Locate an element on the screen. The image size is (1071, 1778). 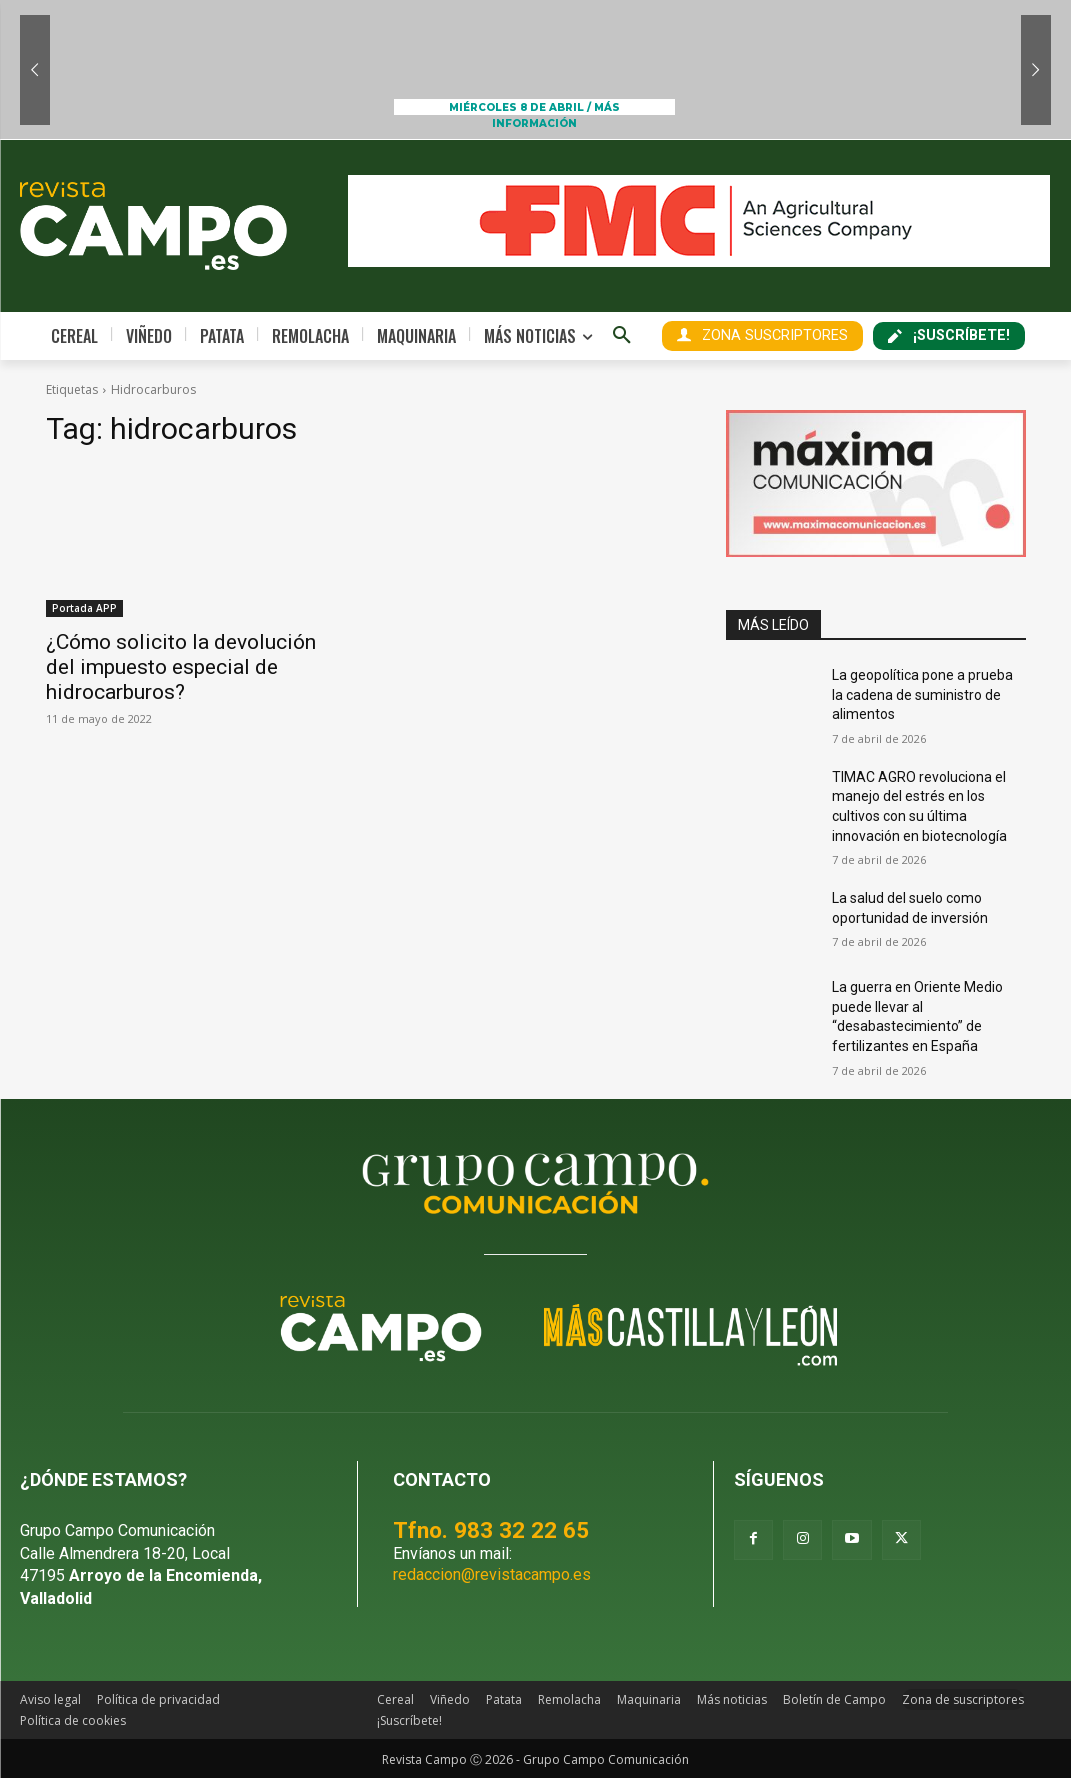
[button] is located at coordinates (622, 336).